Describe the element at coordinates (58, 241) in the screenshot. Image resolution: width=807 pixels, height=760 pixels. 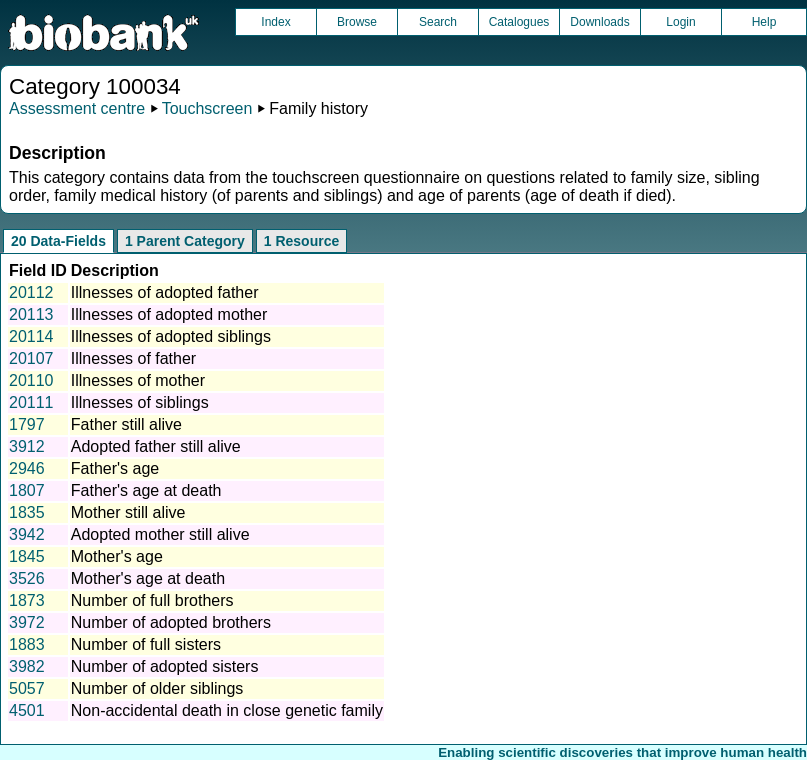
I see `20 Data-Fields` at that location.